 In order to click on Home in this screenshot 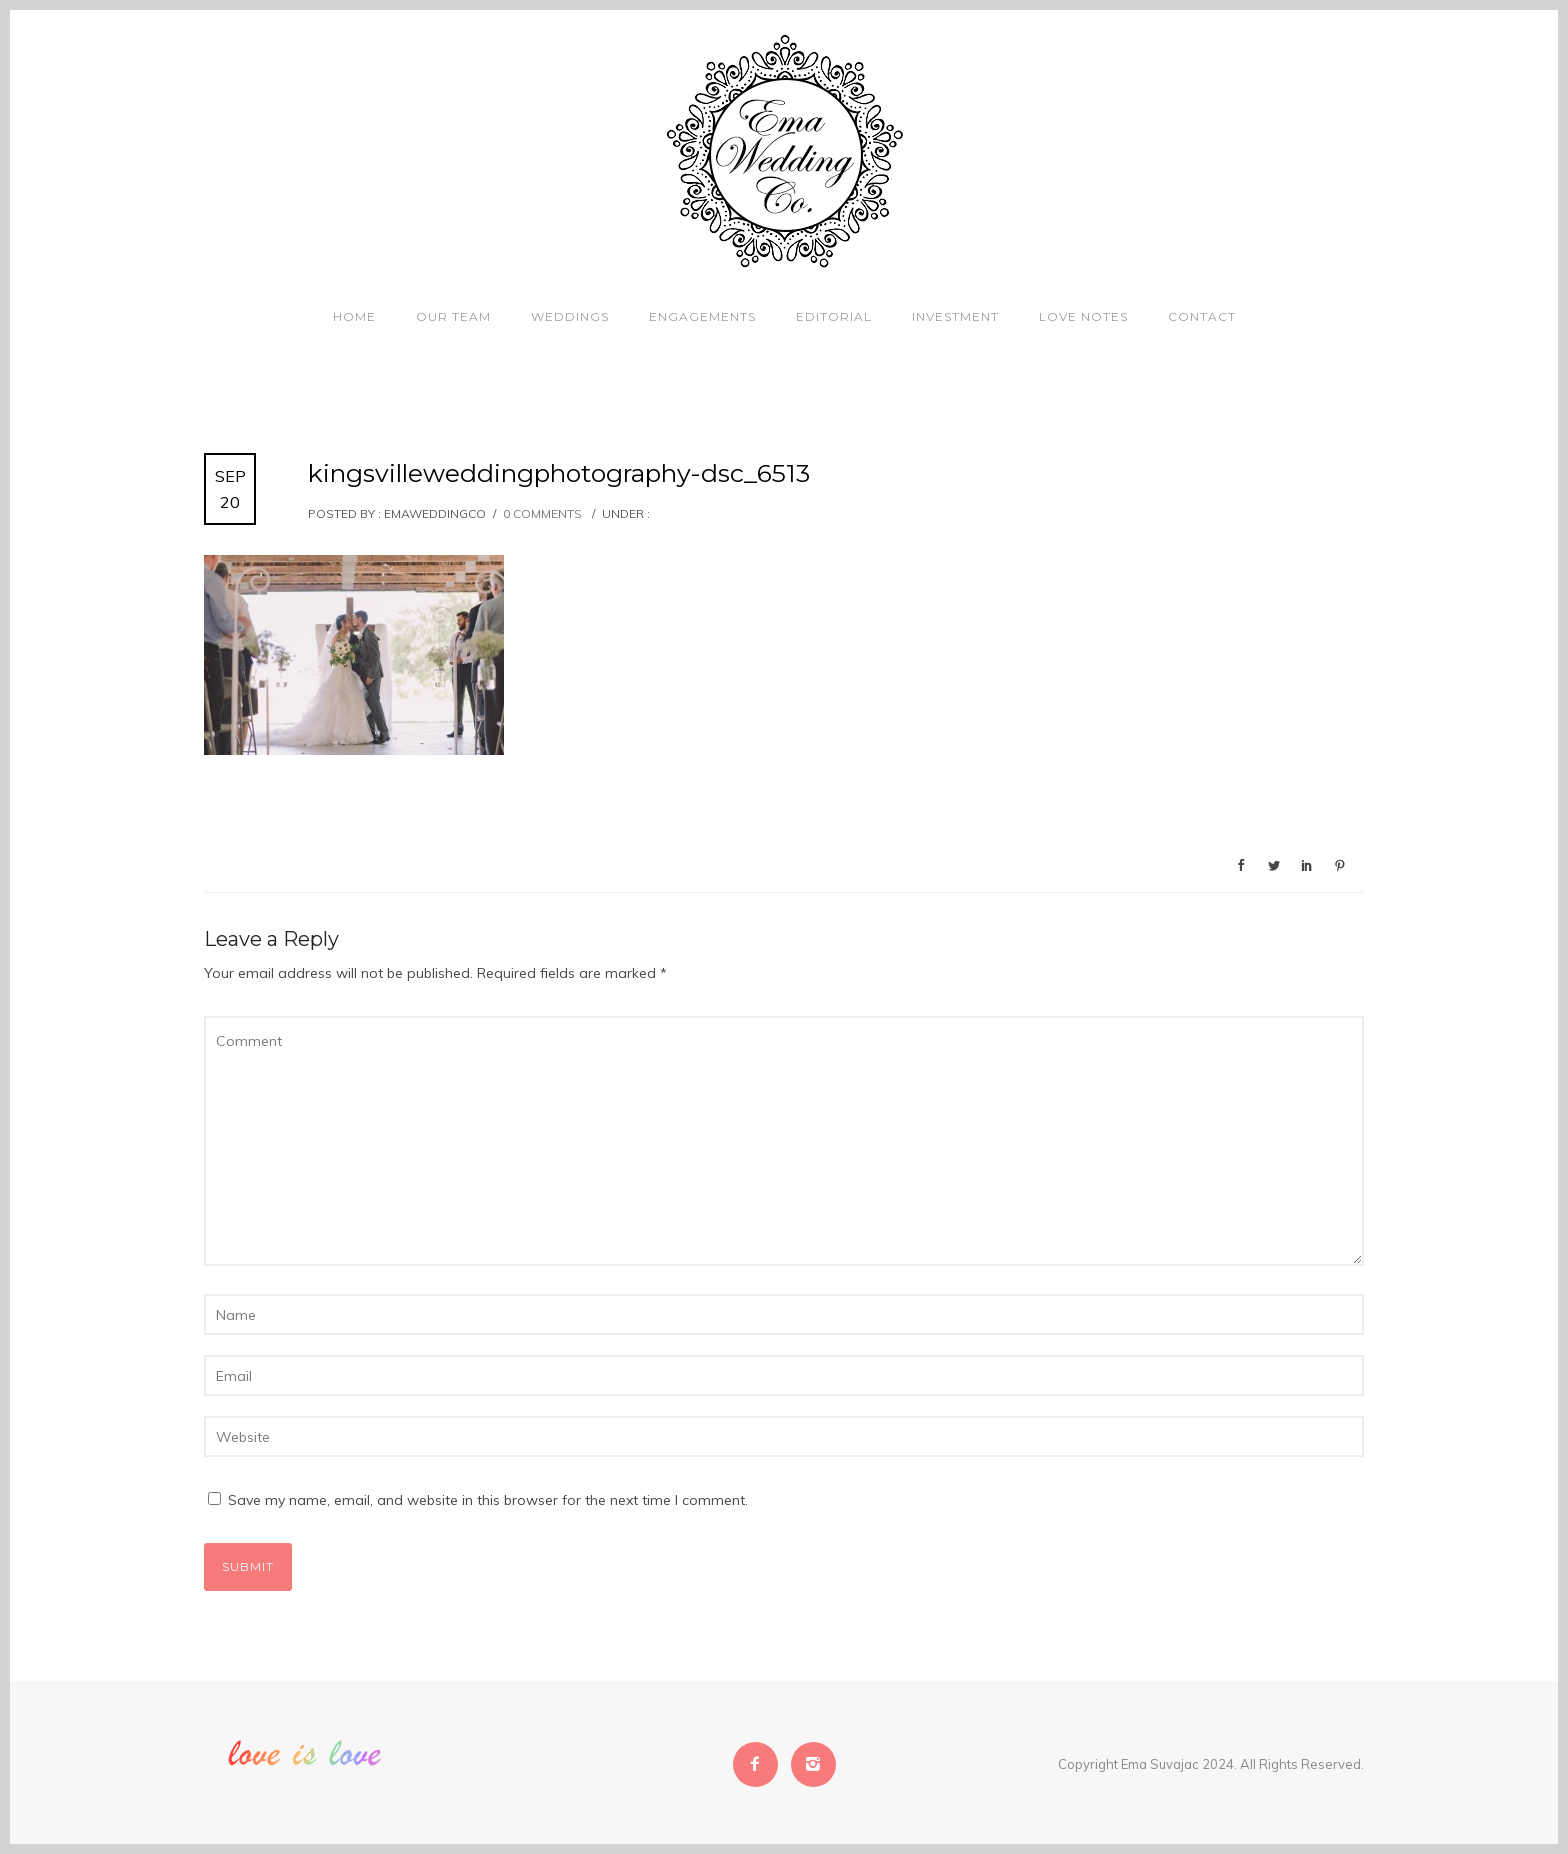, I will do `click(354, 316)`.